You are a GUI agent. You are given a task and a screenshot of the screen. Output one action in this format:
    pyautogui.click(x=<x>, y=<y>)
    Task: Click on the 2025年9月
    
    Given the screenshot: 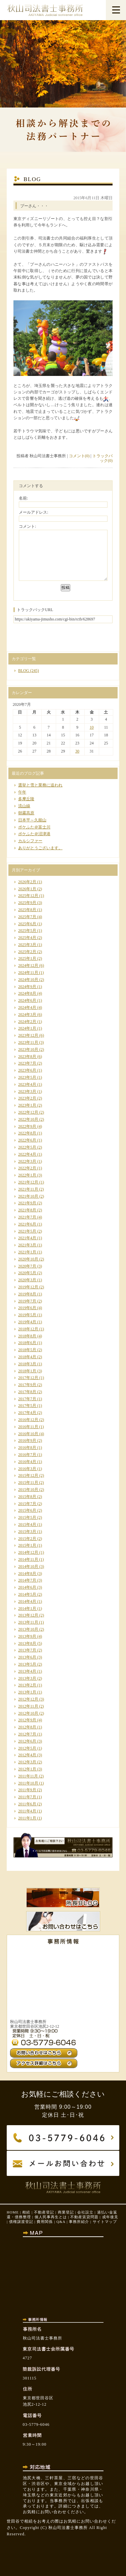 What is the action you would take?
    pyautogui.click(x=27, y=902)
    